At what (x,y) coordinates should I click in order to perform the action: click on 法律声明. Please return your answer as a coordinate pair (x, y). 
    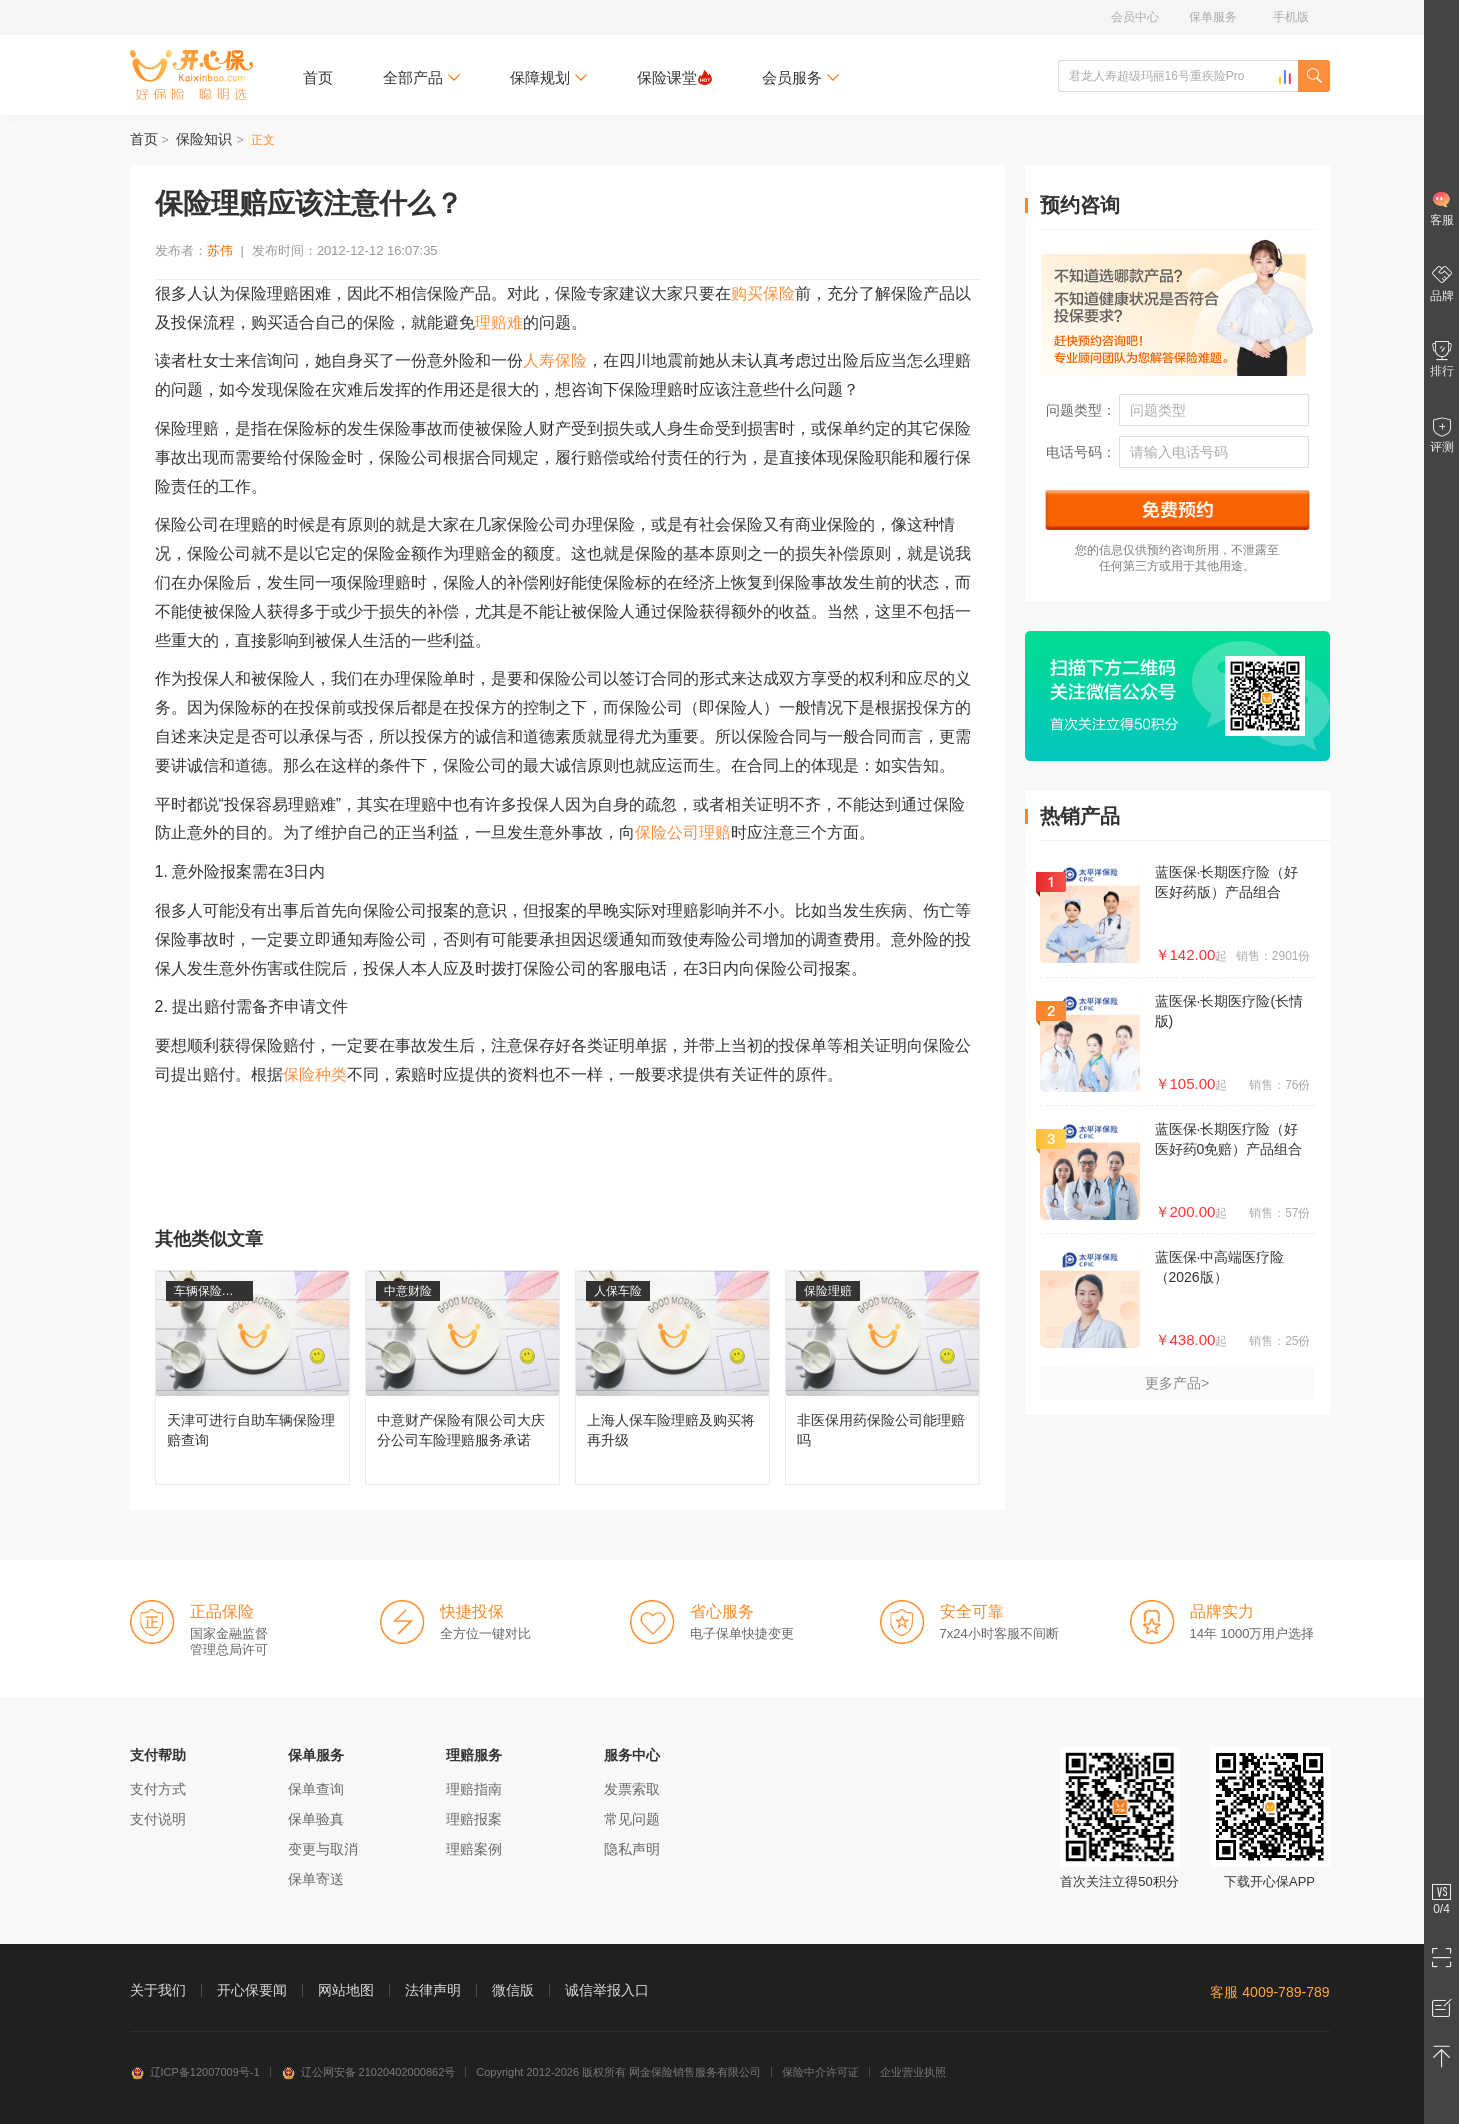
    Looking at the image, I should click on (433, 1990).